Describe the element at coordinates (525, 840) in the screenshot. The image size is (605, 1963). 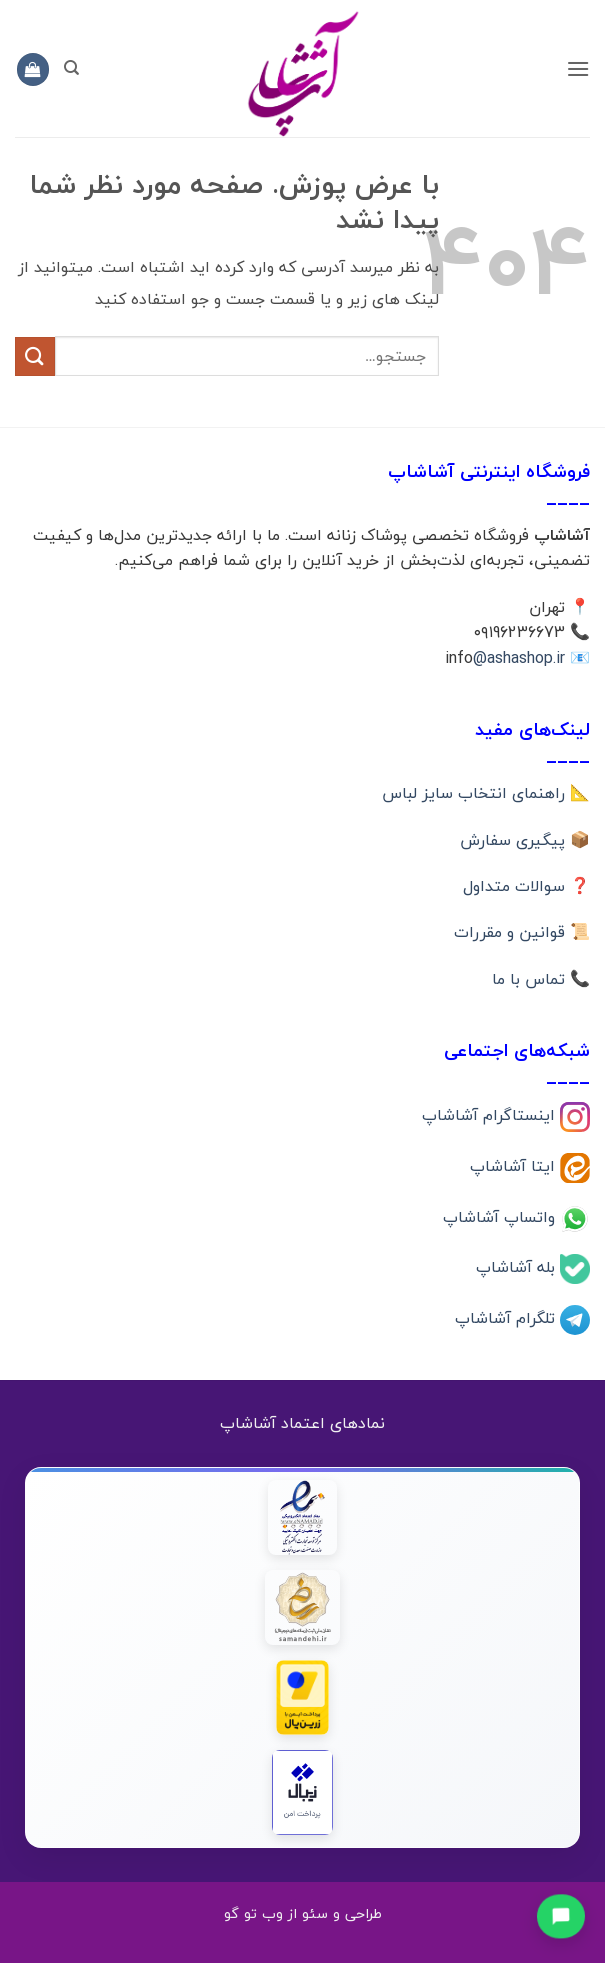
I see `📦 پیگیری سفارش` at that location.